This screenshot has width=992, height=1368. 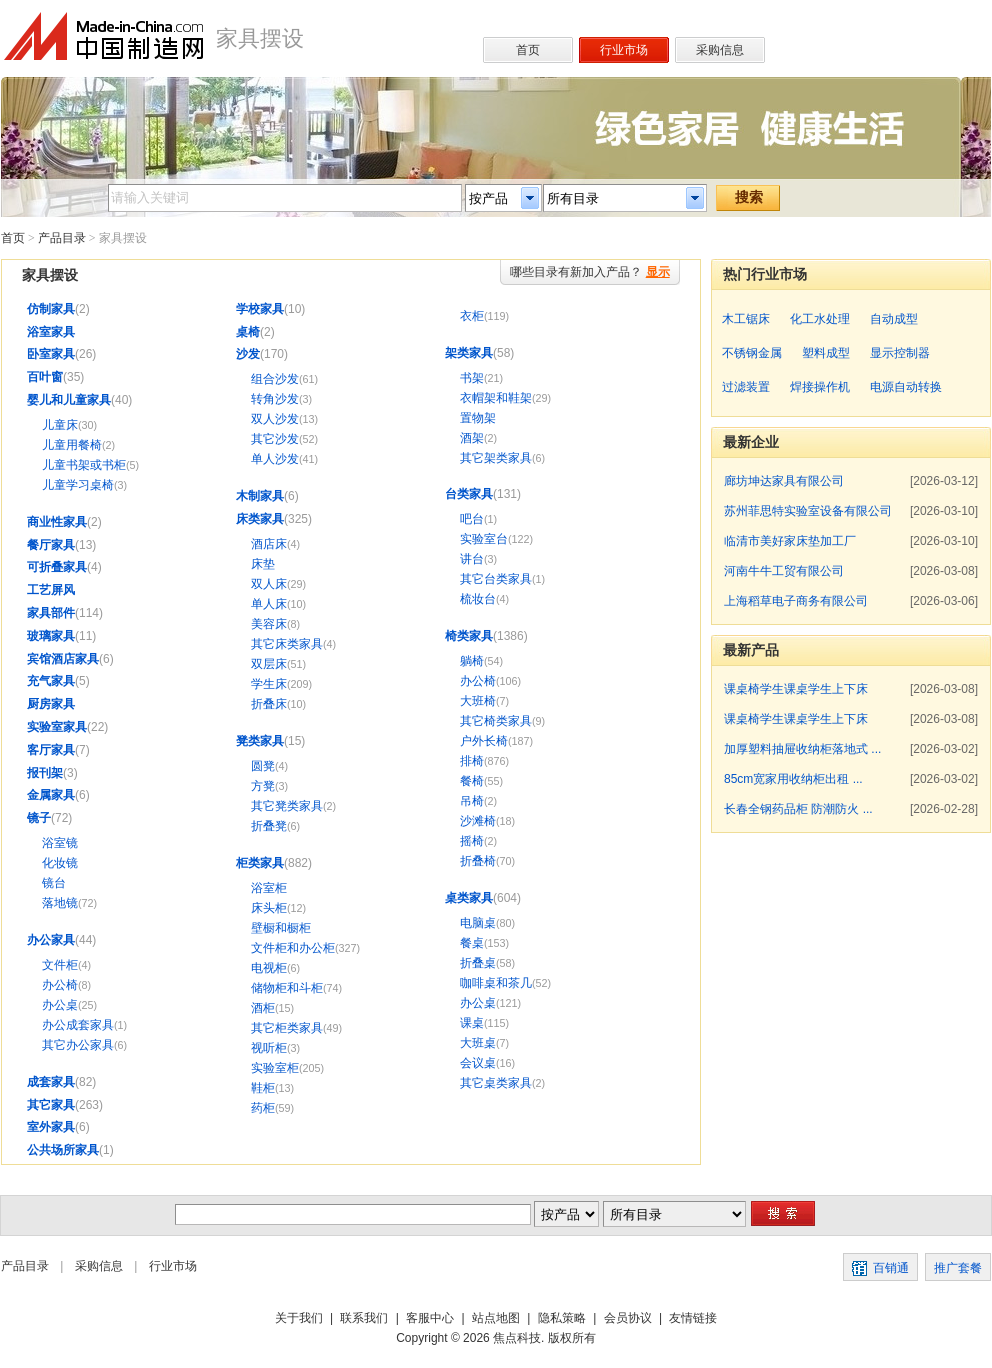 What do you see at coordinates (469, 353) in the screenshot?
I see `架类家具` at bounding box center [469, 353].